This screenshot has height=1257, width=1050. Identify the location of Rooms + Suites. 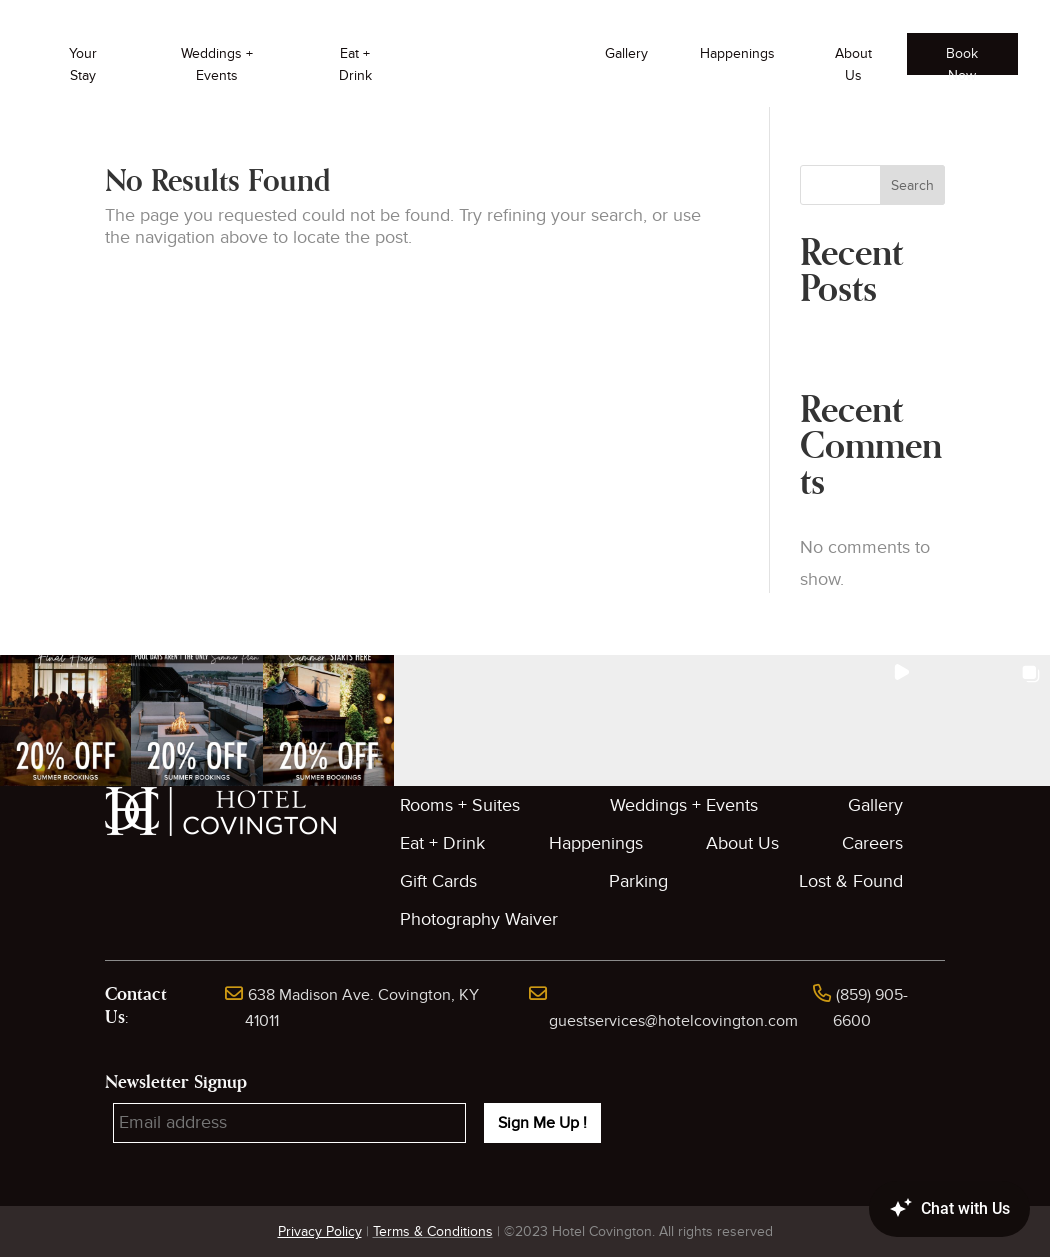
(460, 805).